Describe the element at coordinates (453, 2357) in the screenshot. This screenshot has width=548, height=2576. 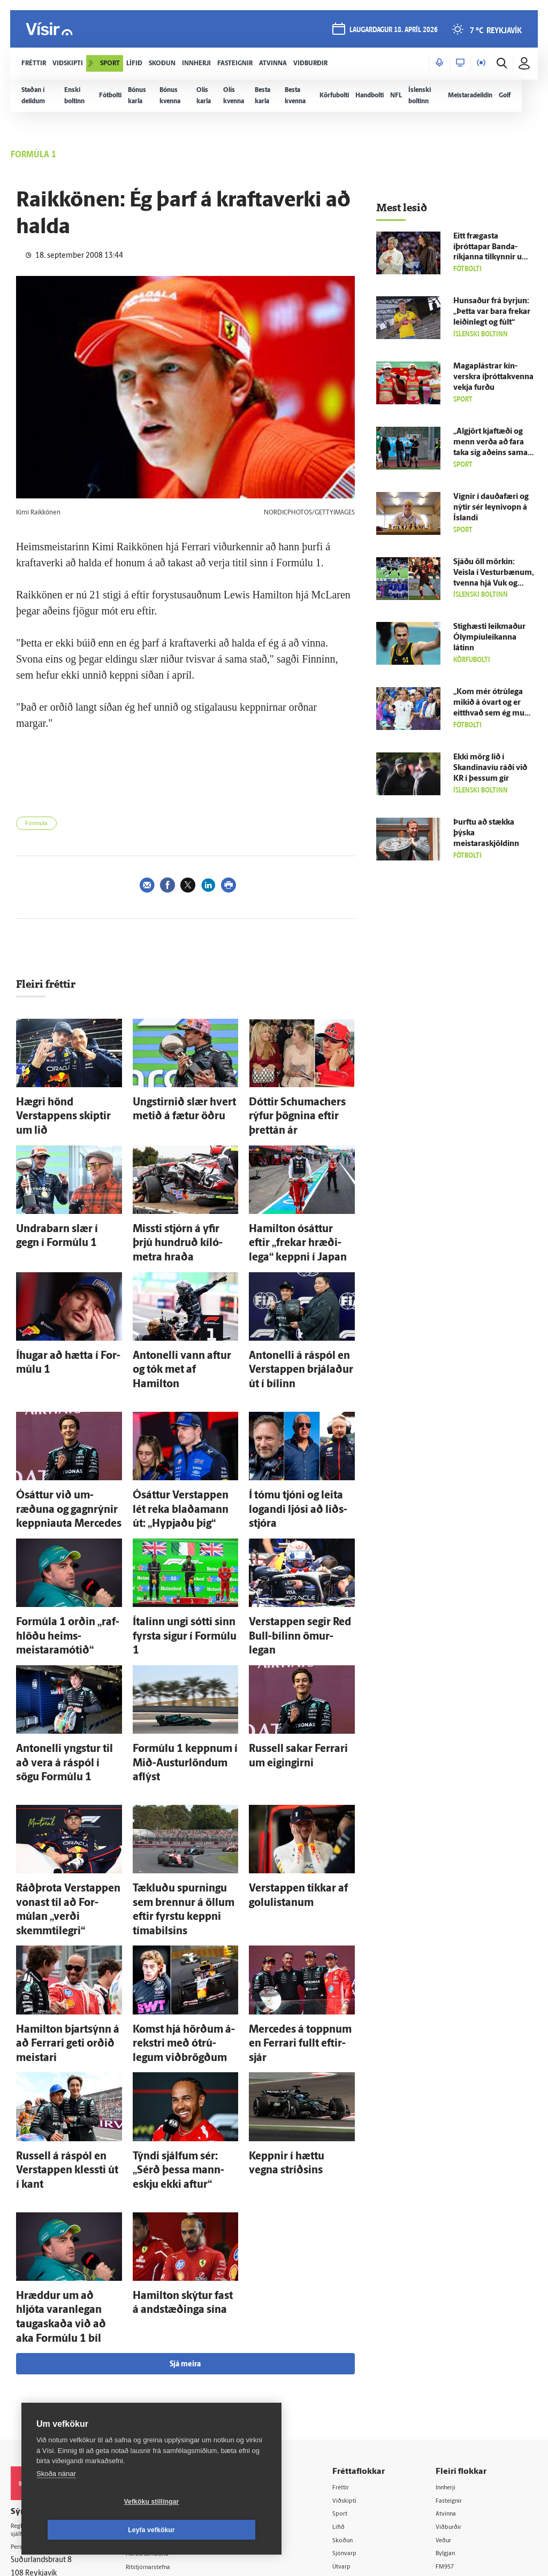
I see `Bylgjan` at that location.